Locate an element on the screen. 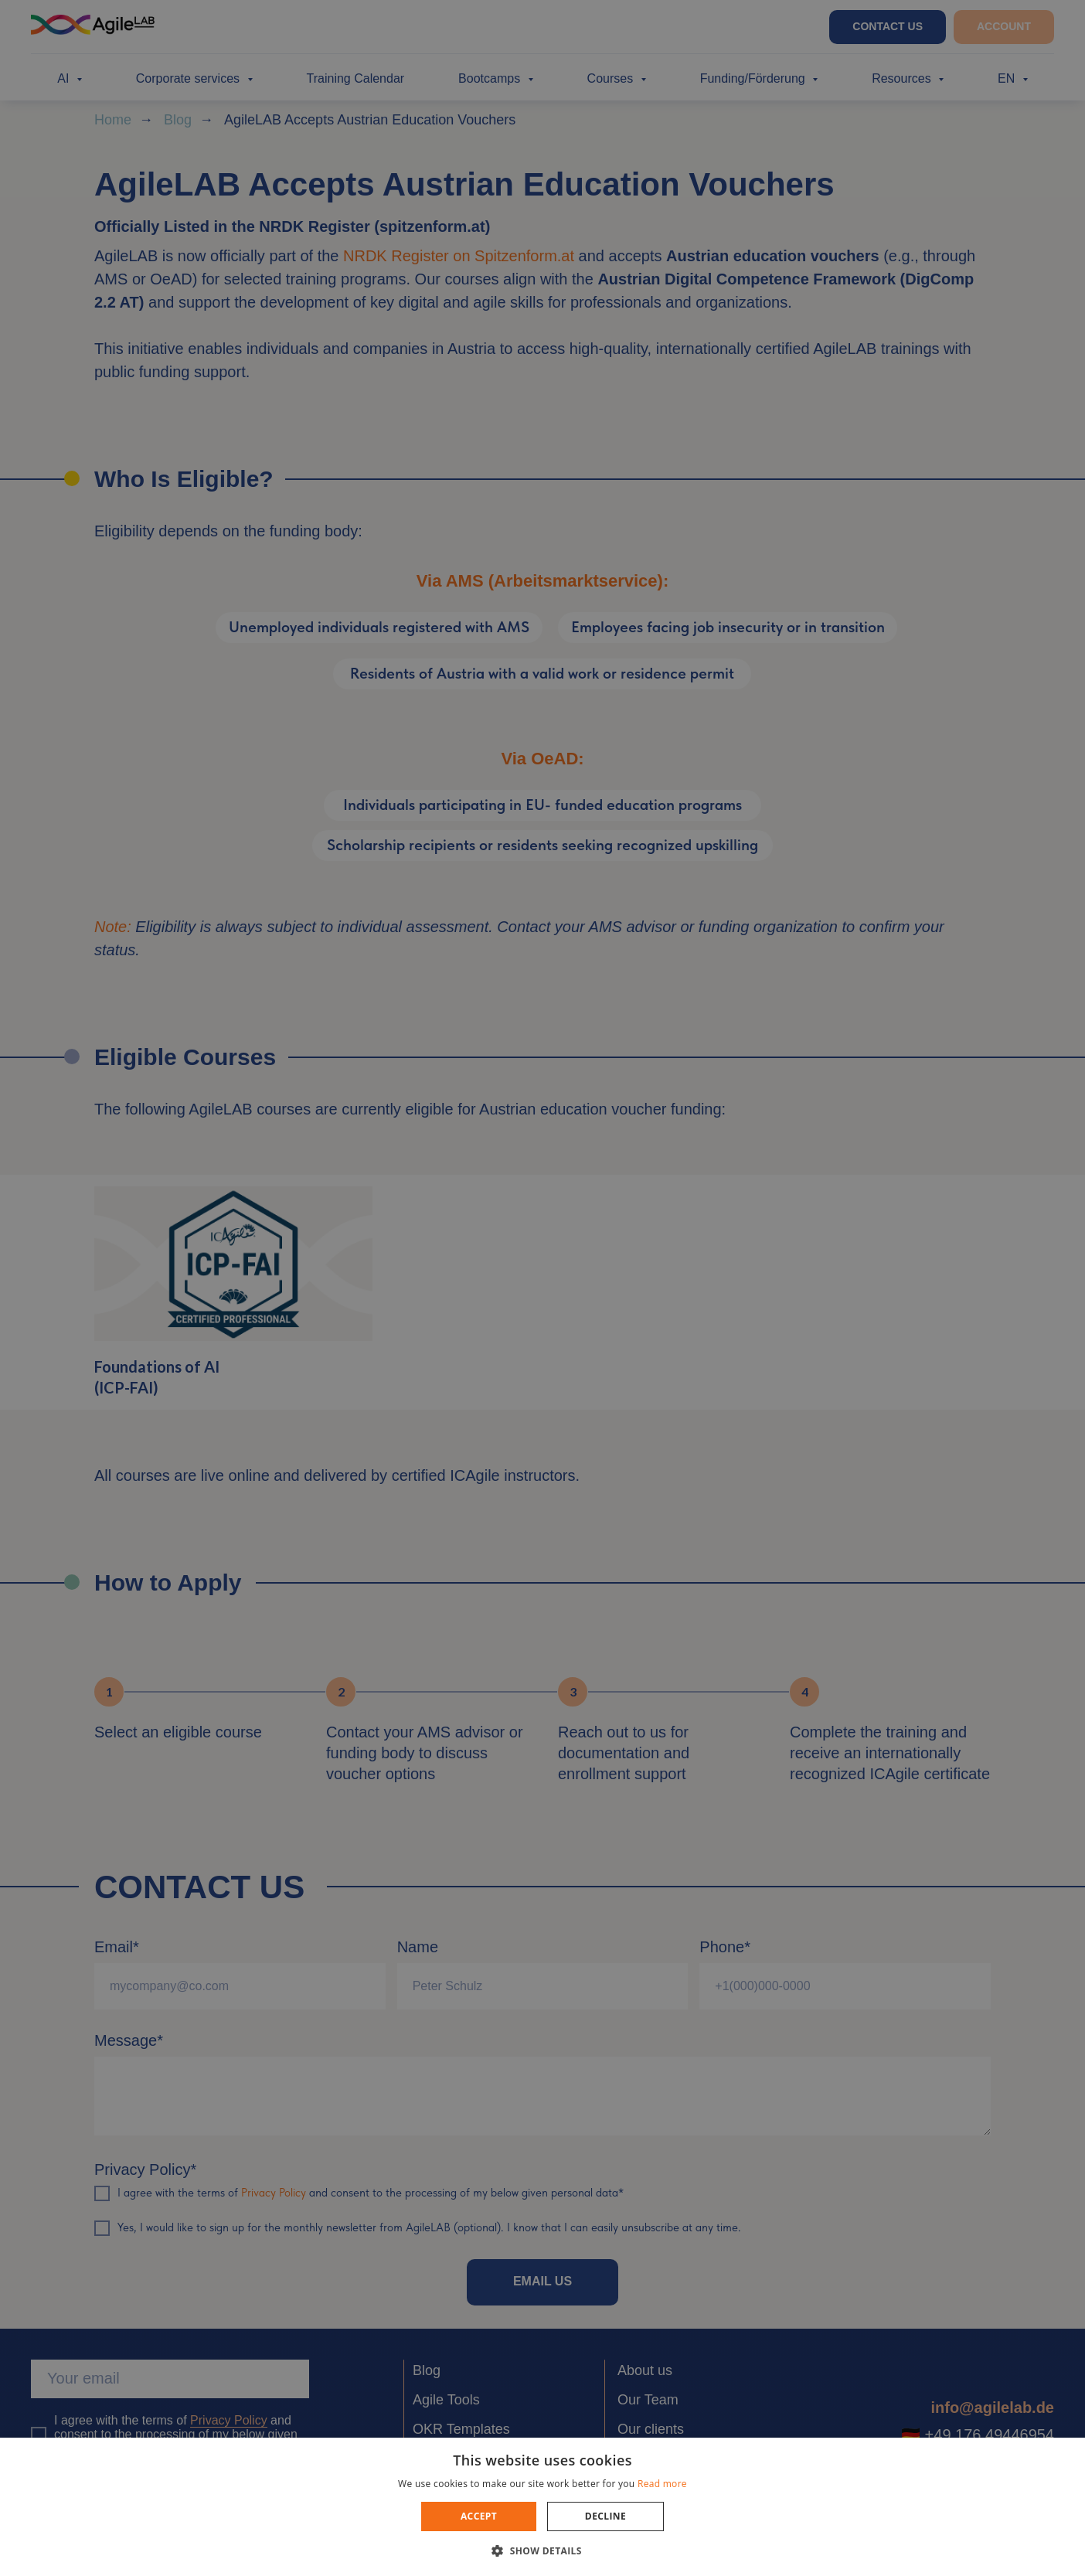  Accept [button] is located at coordinates (479, 2516).